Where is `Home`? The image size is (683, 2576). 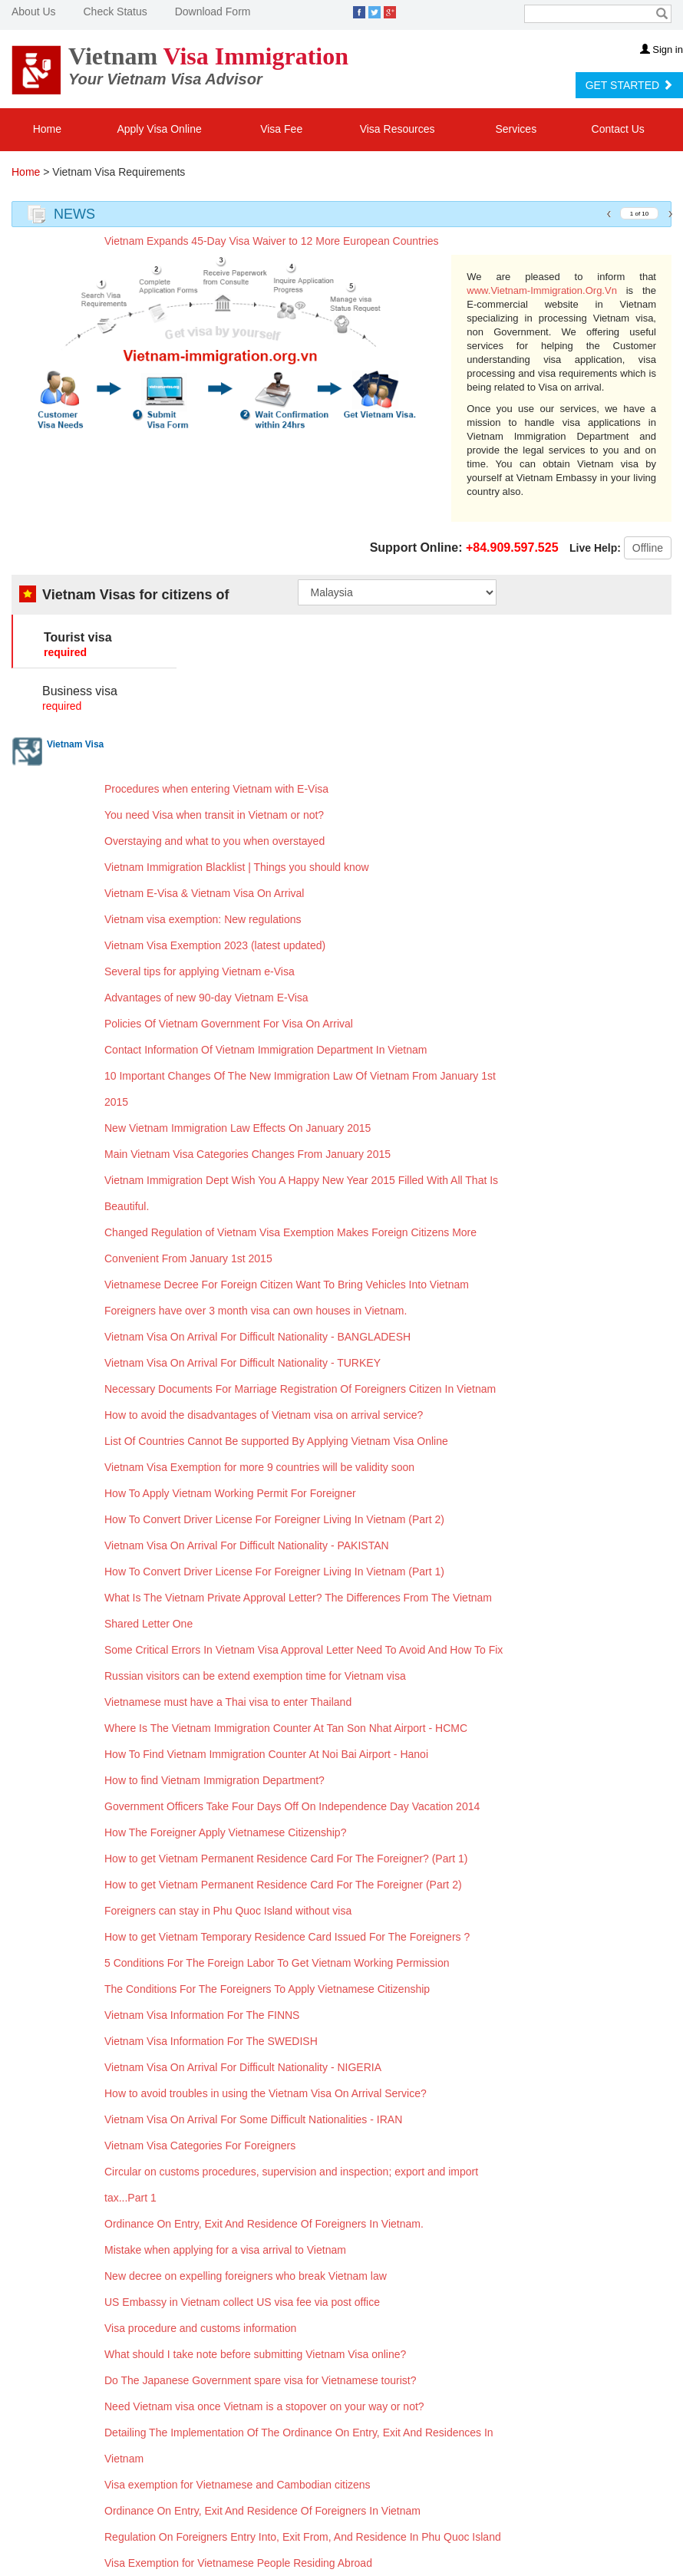 Home is located at coordinates (47, 129).